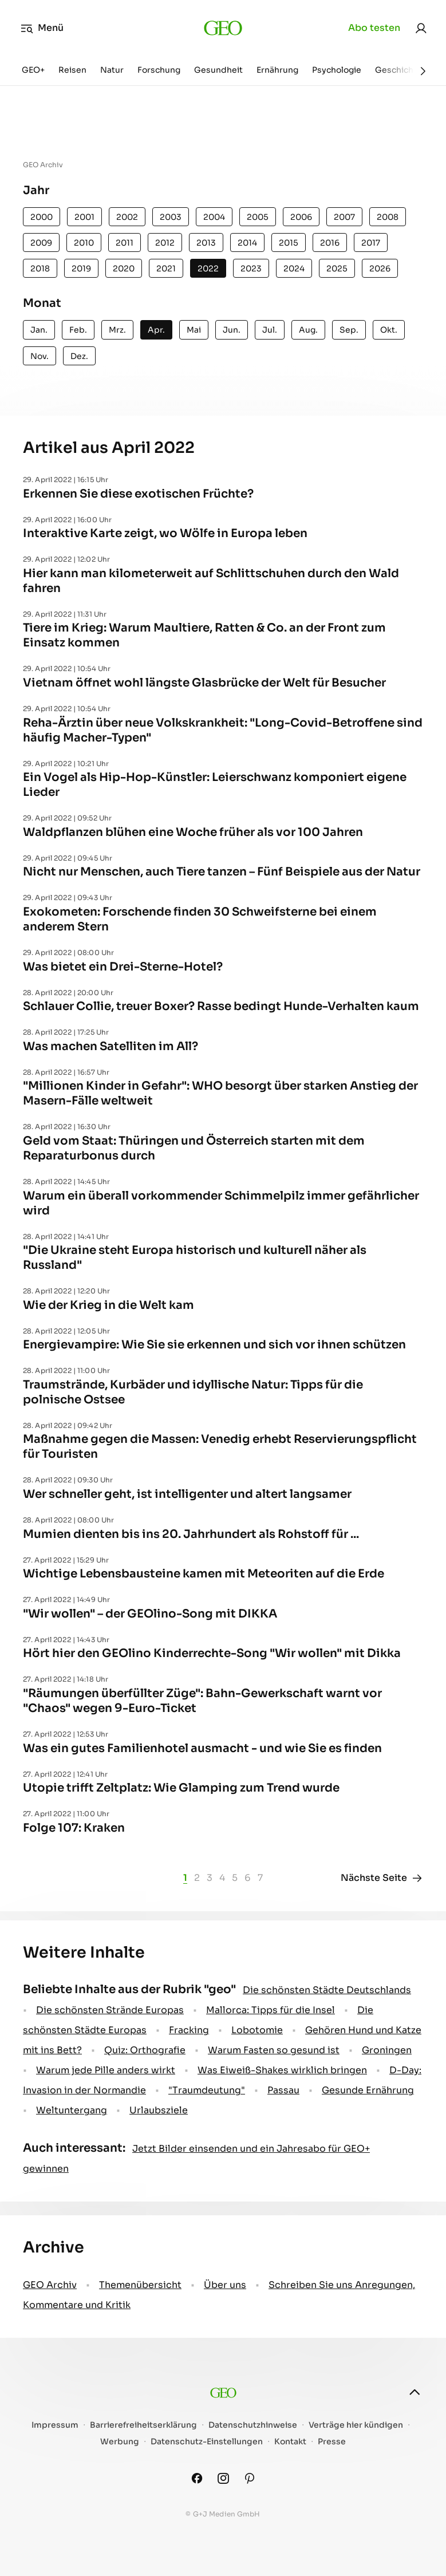  I want to click on 2021, so click(166, 268).